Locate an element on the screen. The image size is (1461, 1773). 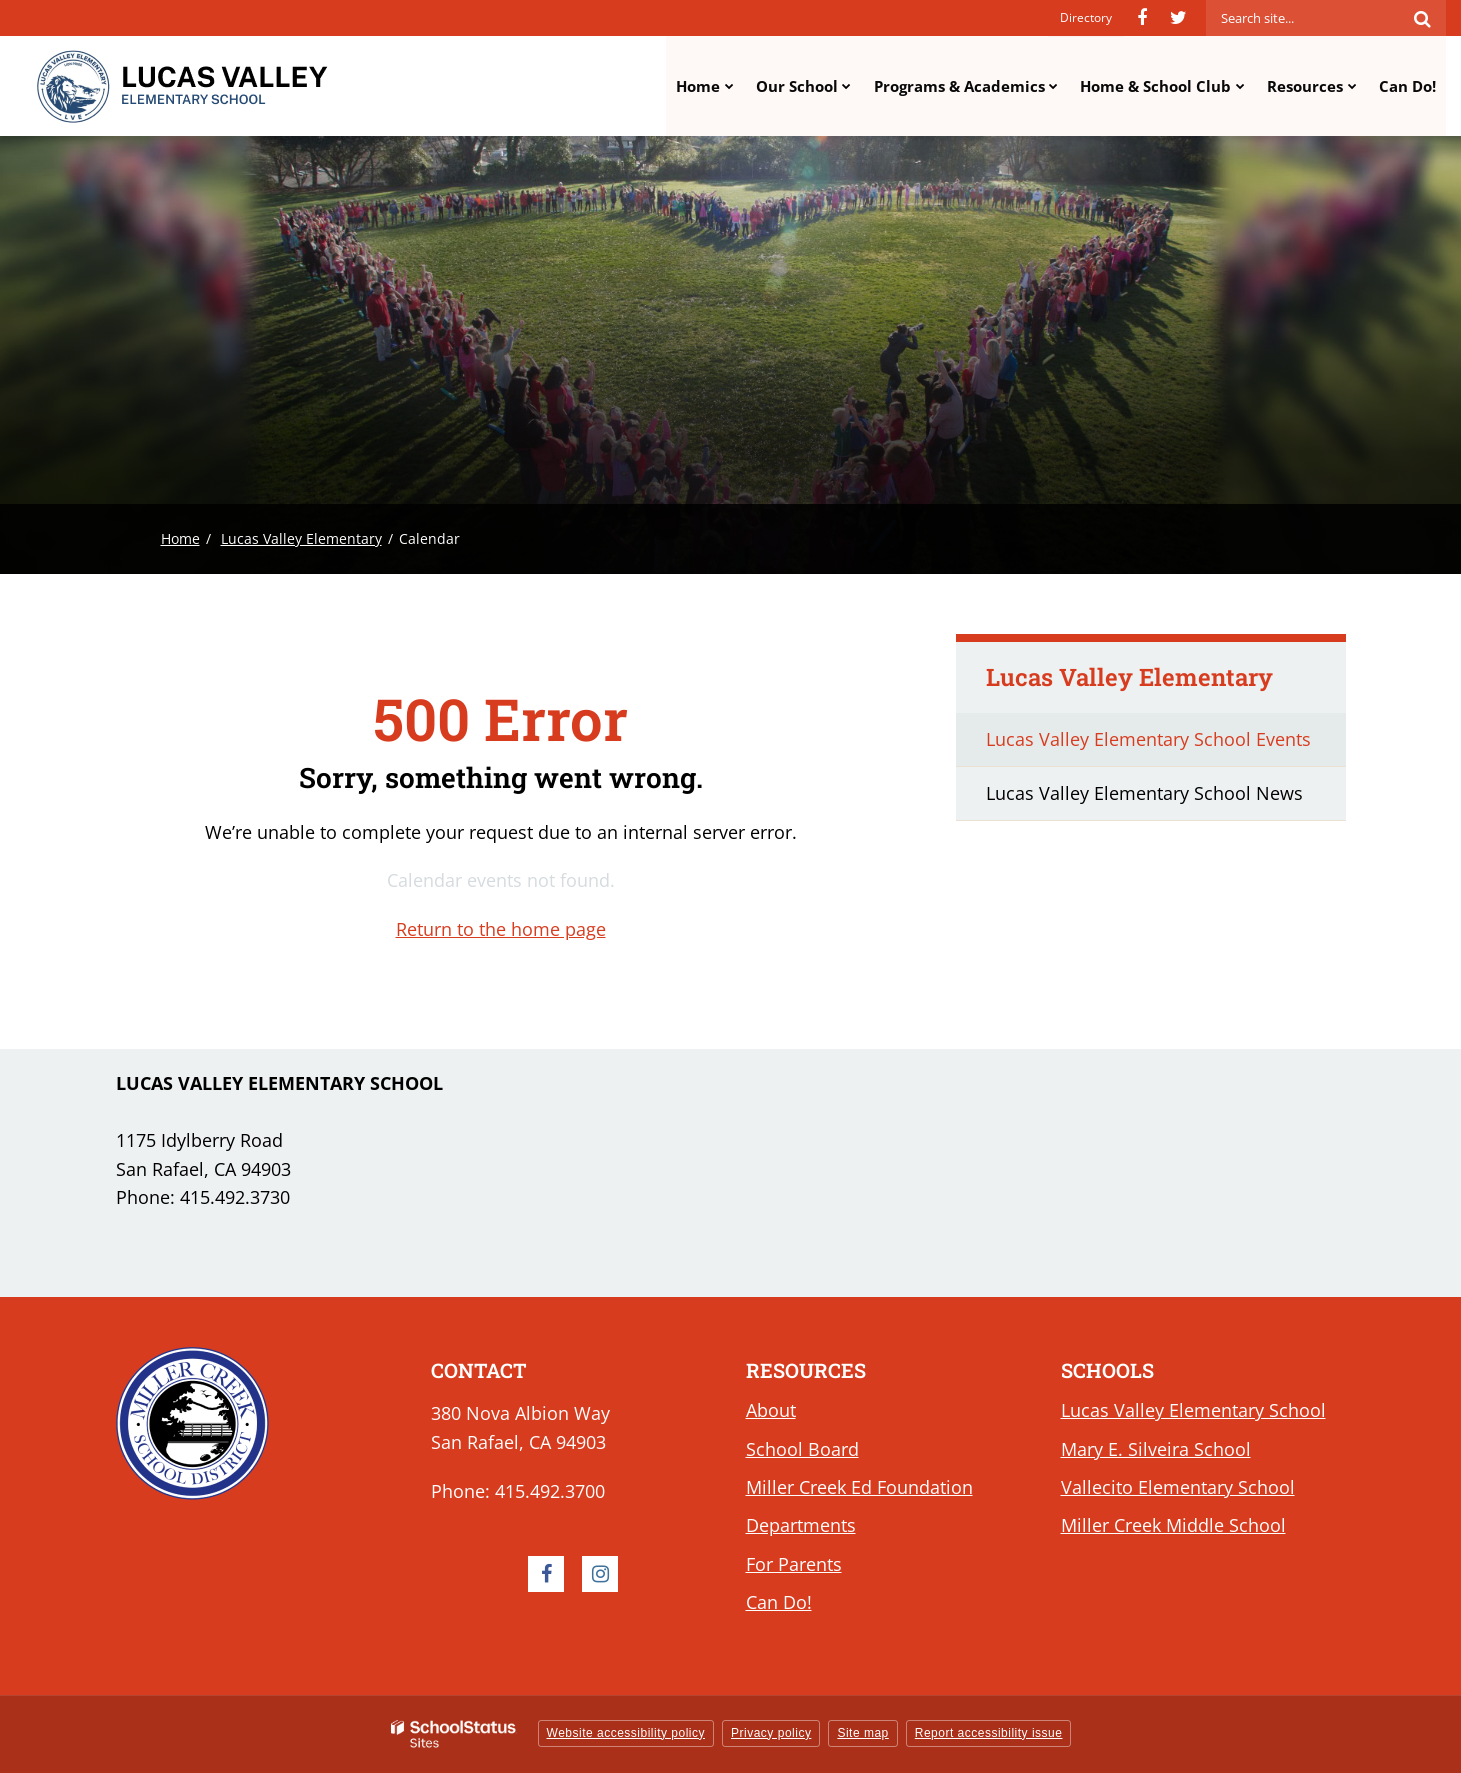
Lucas Valley Elementary School News is located at coordinates (1144, 793).